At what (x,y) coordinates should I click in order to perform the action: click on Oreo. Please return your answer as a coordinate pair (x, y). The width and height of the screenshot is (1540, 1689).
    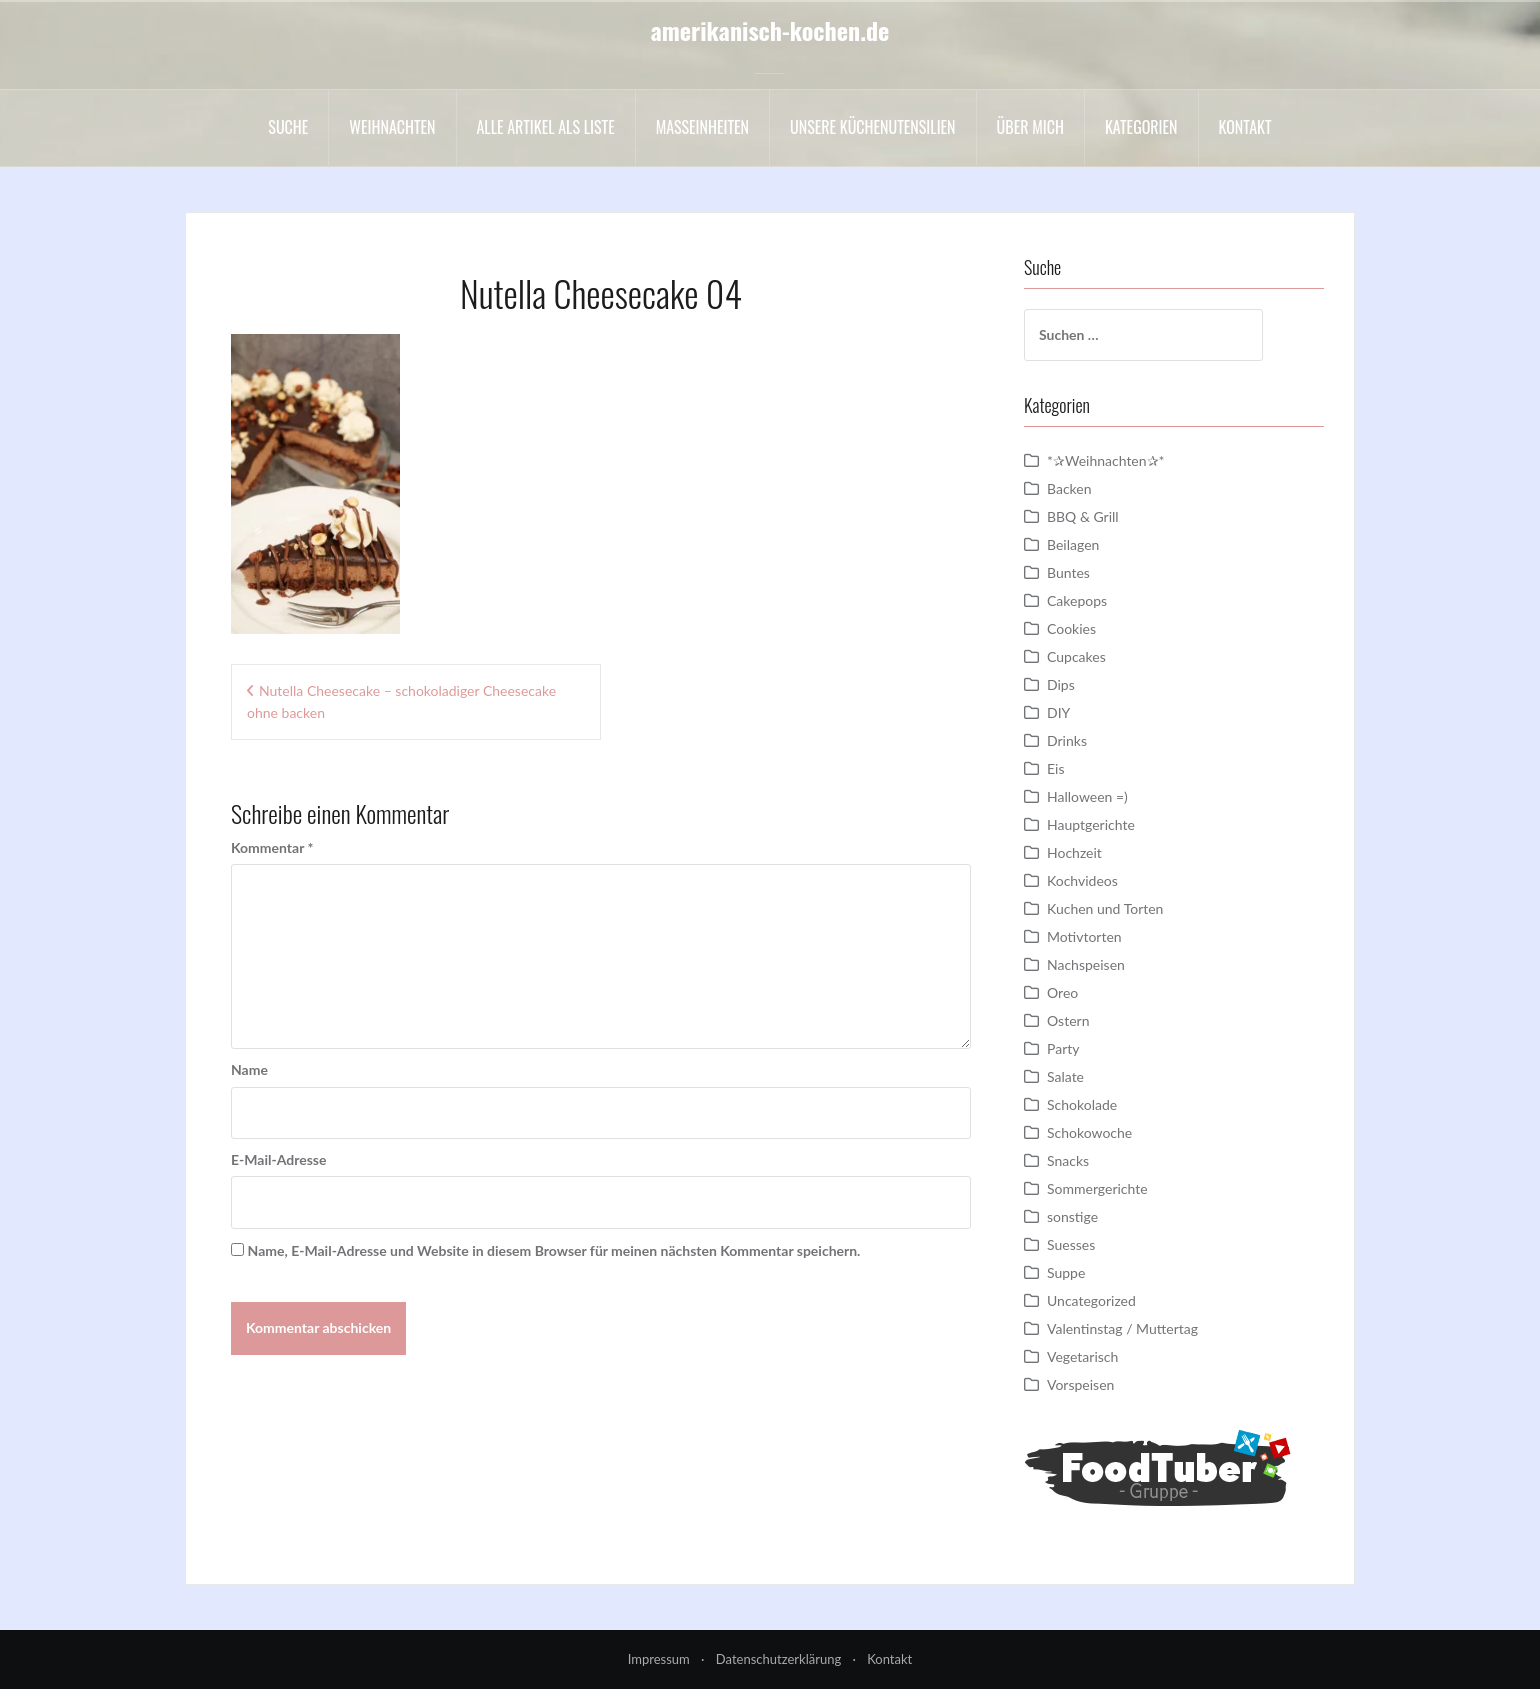
    Looking at the image, I should click on (1062, 992).